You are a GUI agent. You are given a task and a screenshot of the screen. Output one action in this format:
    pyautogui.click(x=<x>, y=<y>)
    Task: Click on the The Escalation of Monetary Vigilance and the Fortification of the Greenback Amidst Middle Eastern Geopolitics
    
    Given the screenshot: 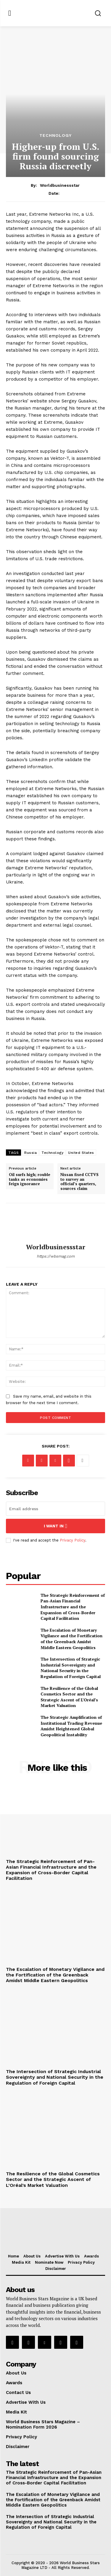 What is the action you would take?
    pyautogui.click(x=71, y=1638)
    